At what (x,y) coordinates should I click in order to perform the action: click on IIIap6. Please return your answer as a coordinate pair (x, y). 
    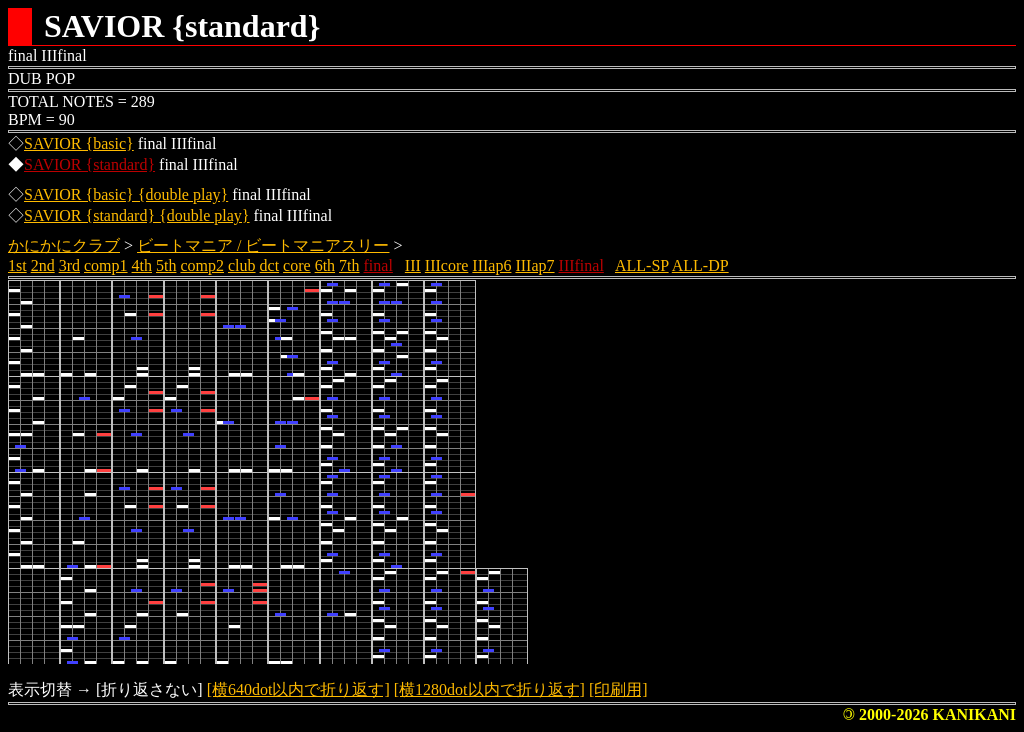
    Looking at the image, I should click on (491, 265).